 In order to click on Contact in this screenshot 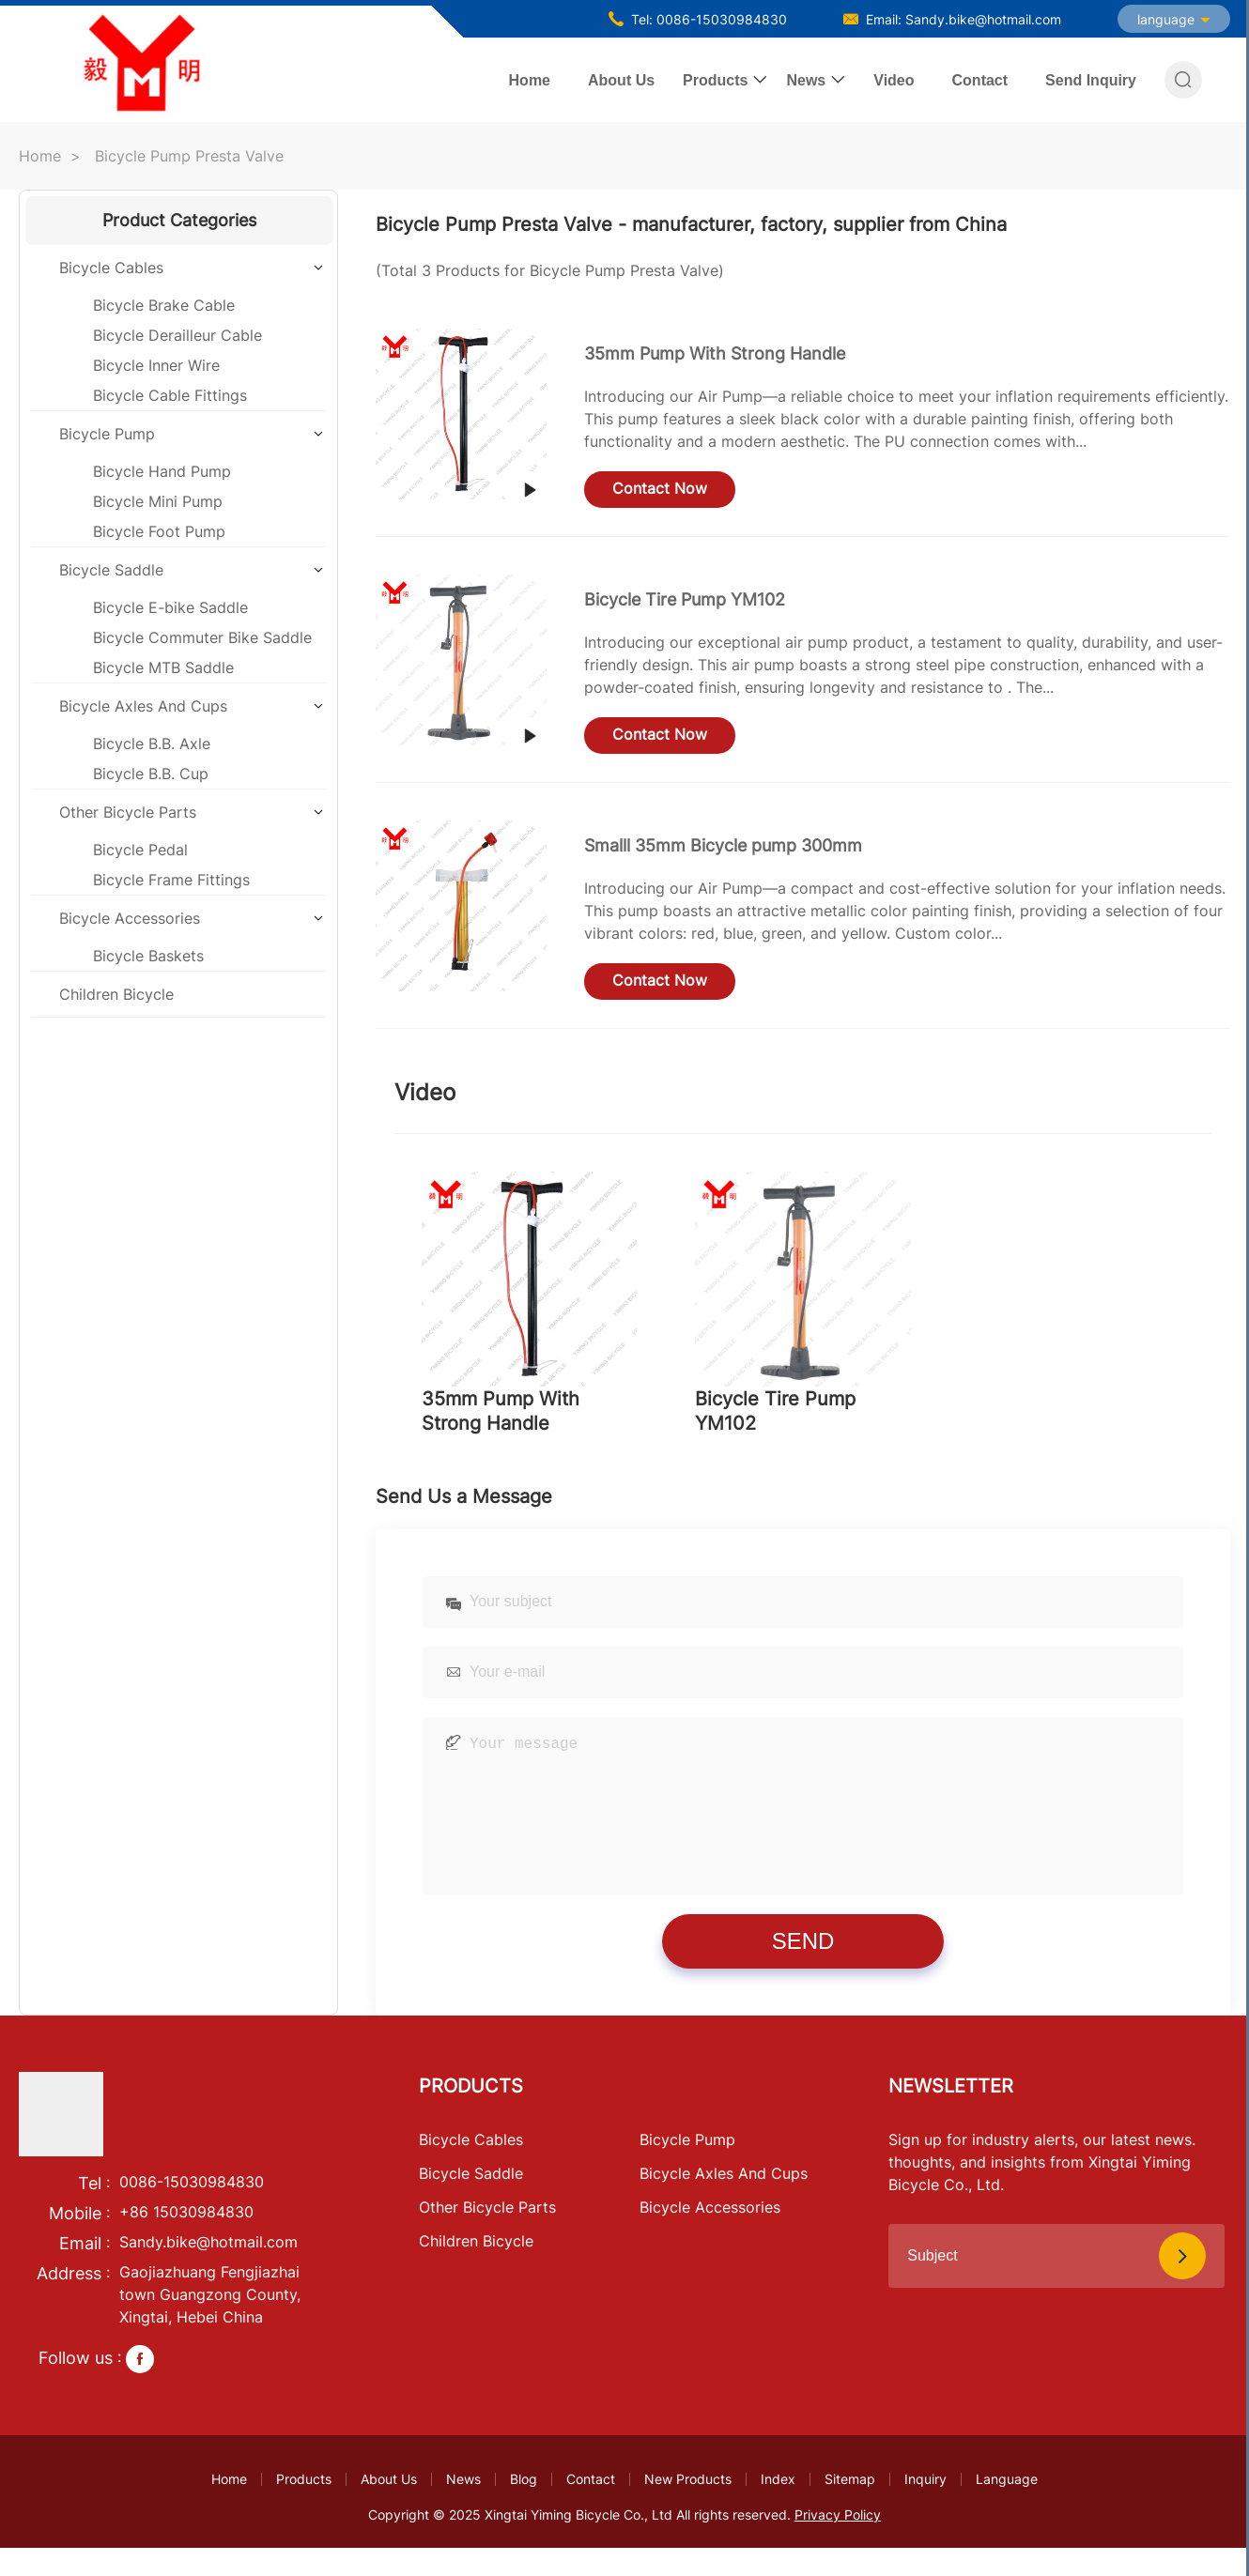, I will do `click(980, 80)`.